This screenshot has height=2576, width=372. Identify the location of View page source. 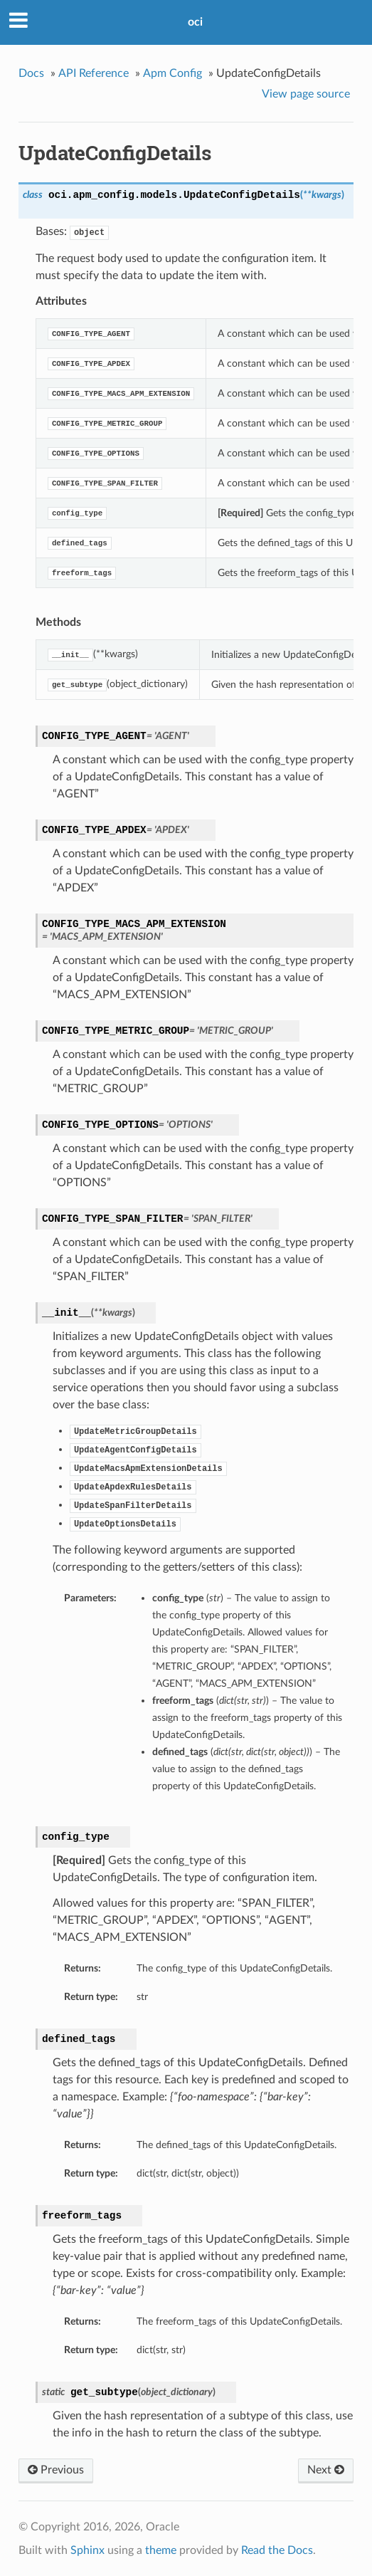
(306, 94).